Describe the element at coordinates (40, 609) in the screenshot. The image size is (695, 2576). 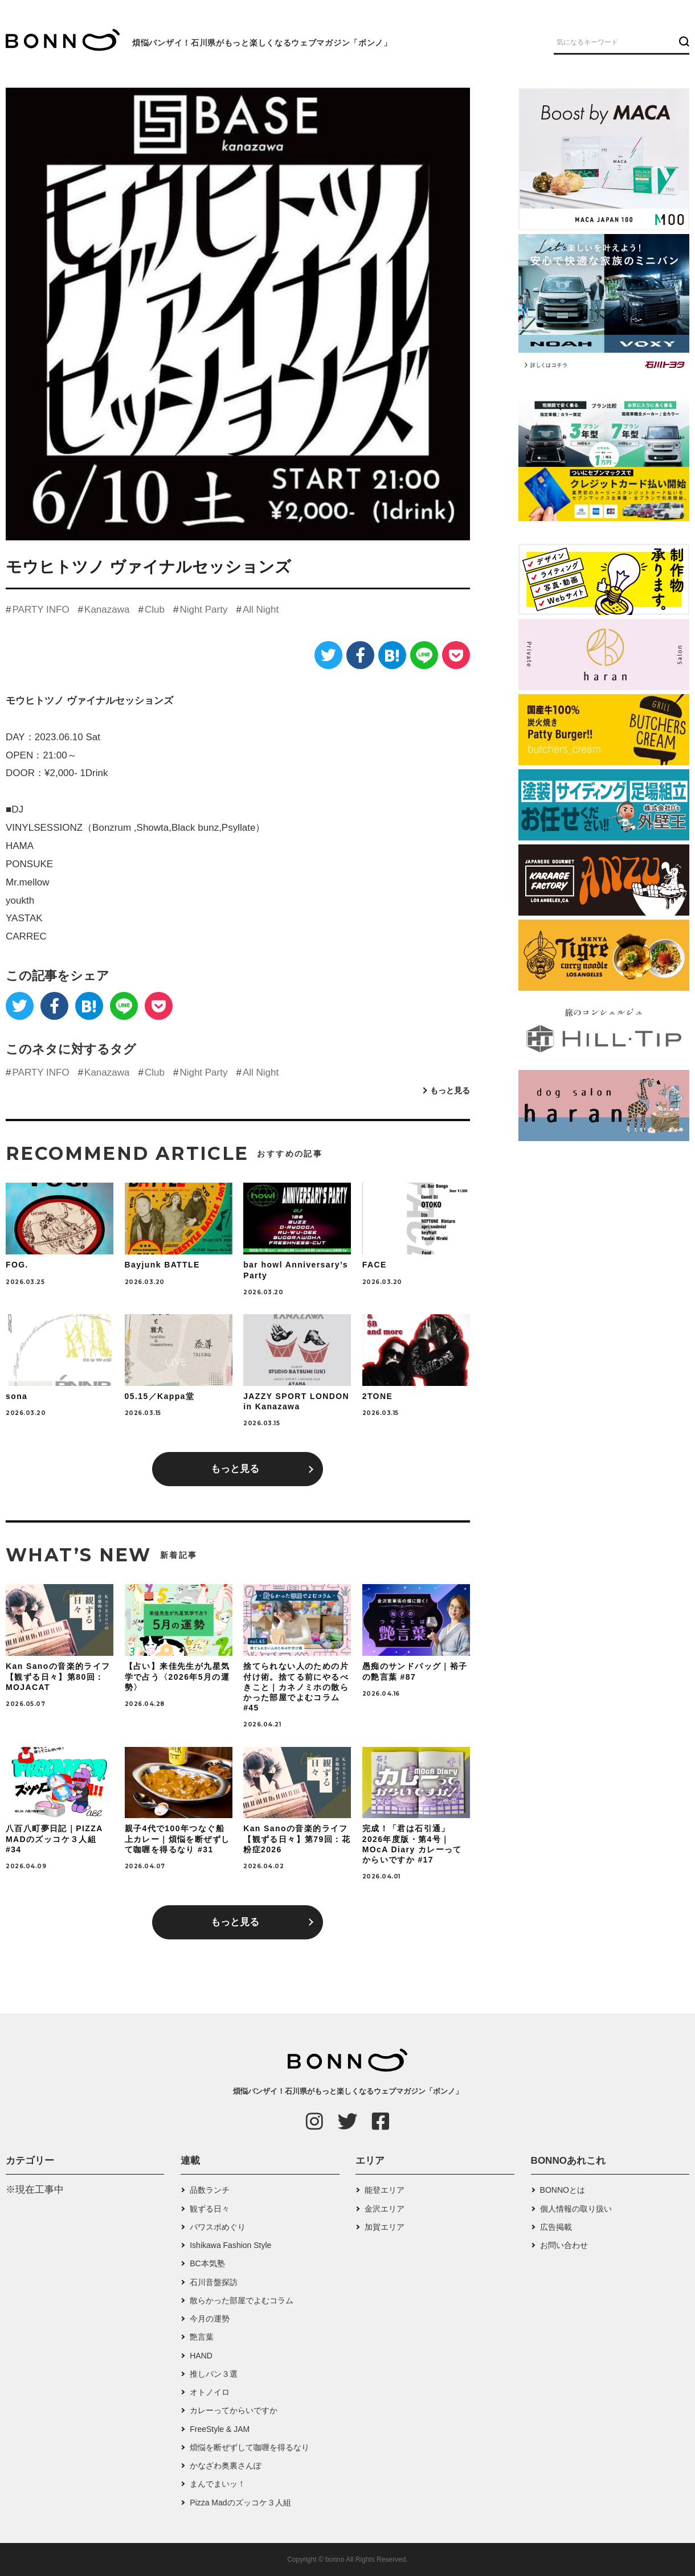
I see `PARTY INFO` at that location.